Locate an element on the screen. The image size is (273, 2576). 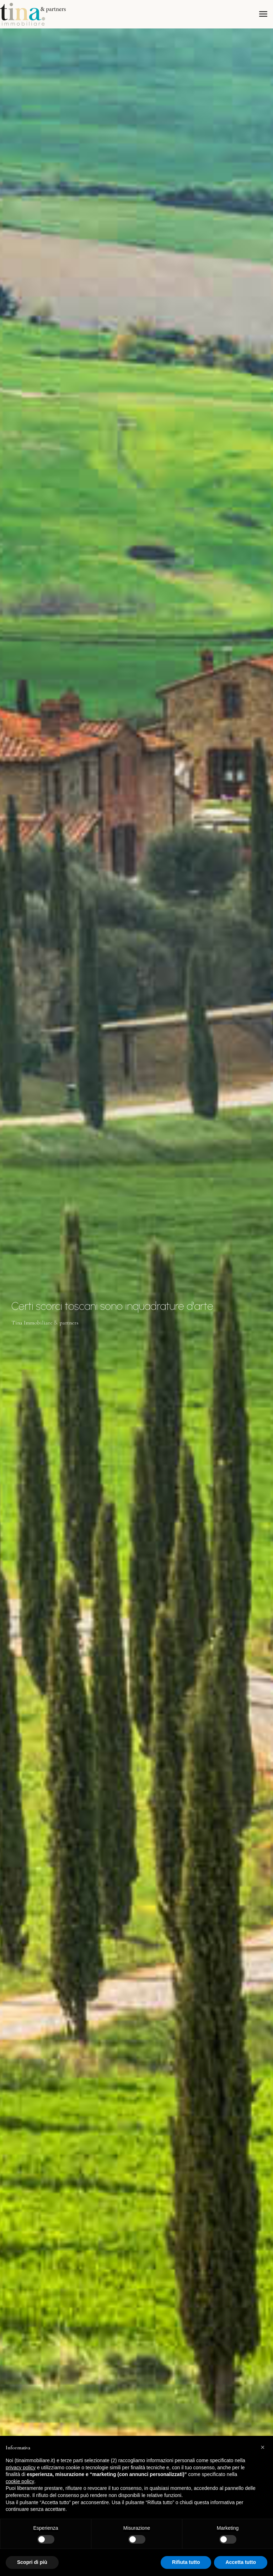
Rifiuta tutto [button] is located at coordinates (186, 2562).